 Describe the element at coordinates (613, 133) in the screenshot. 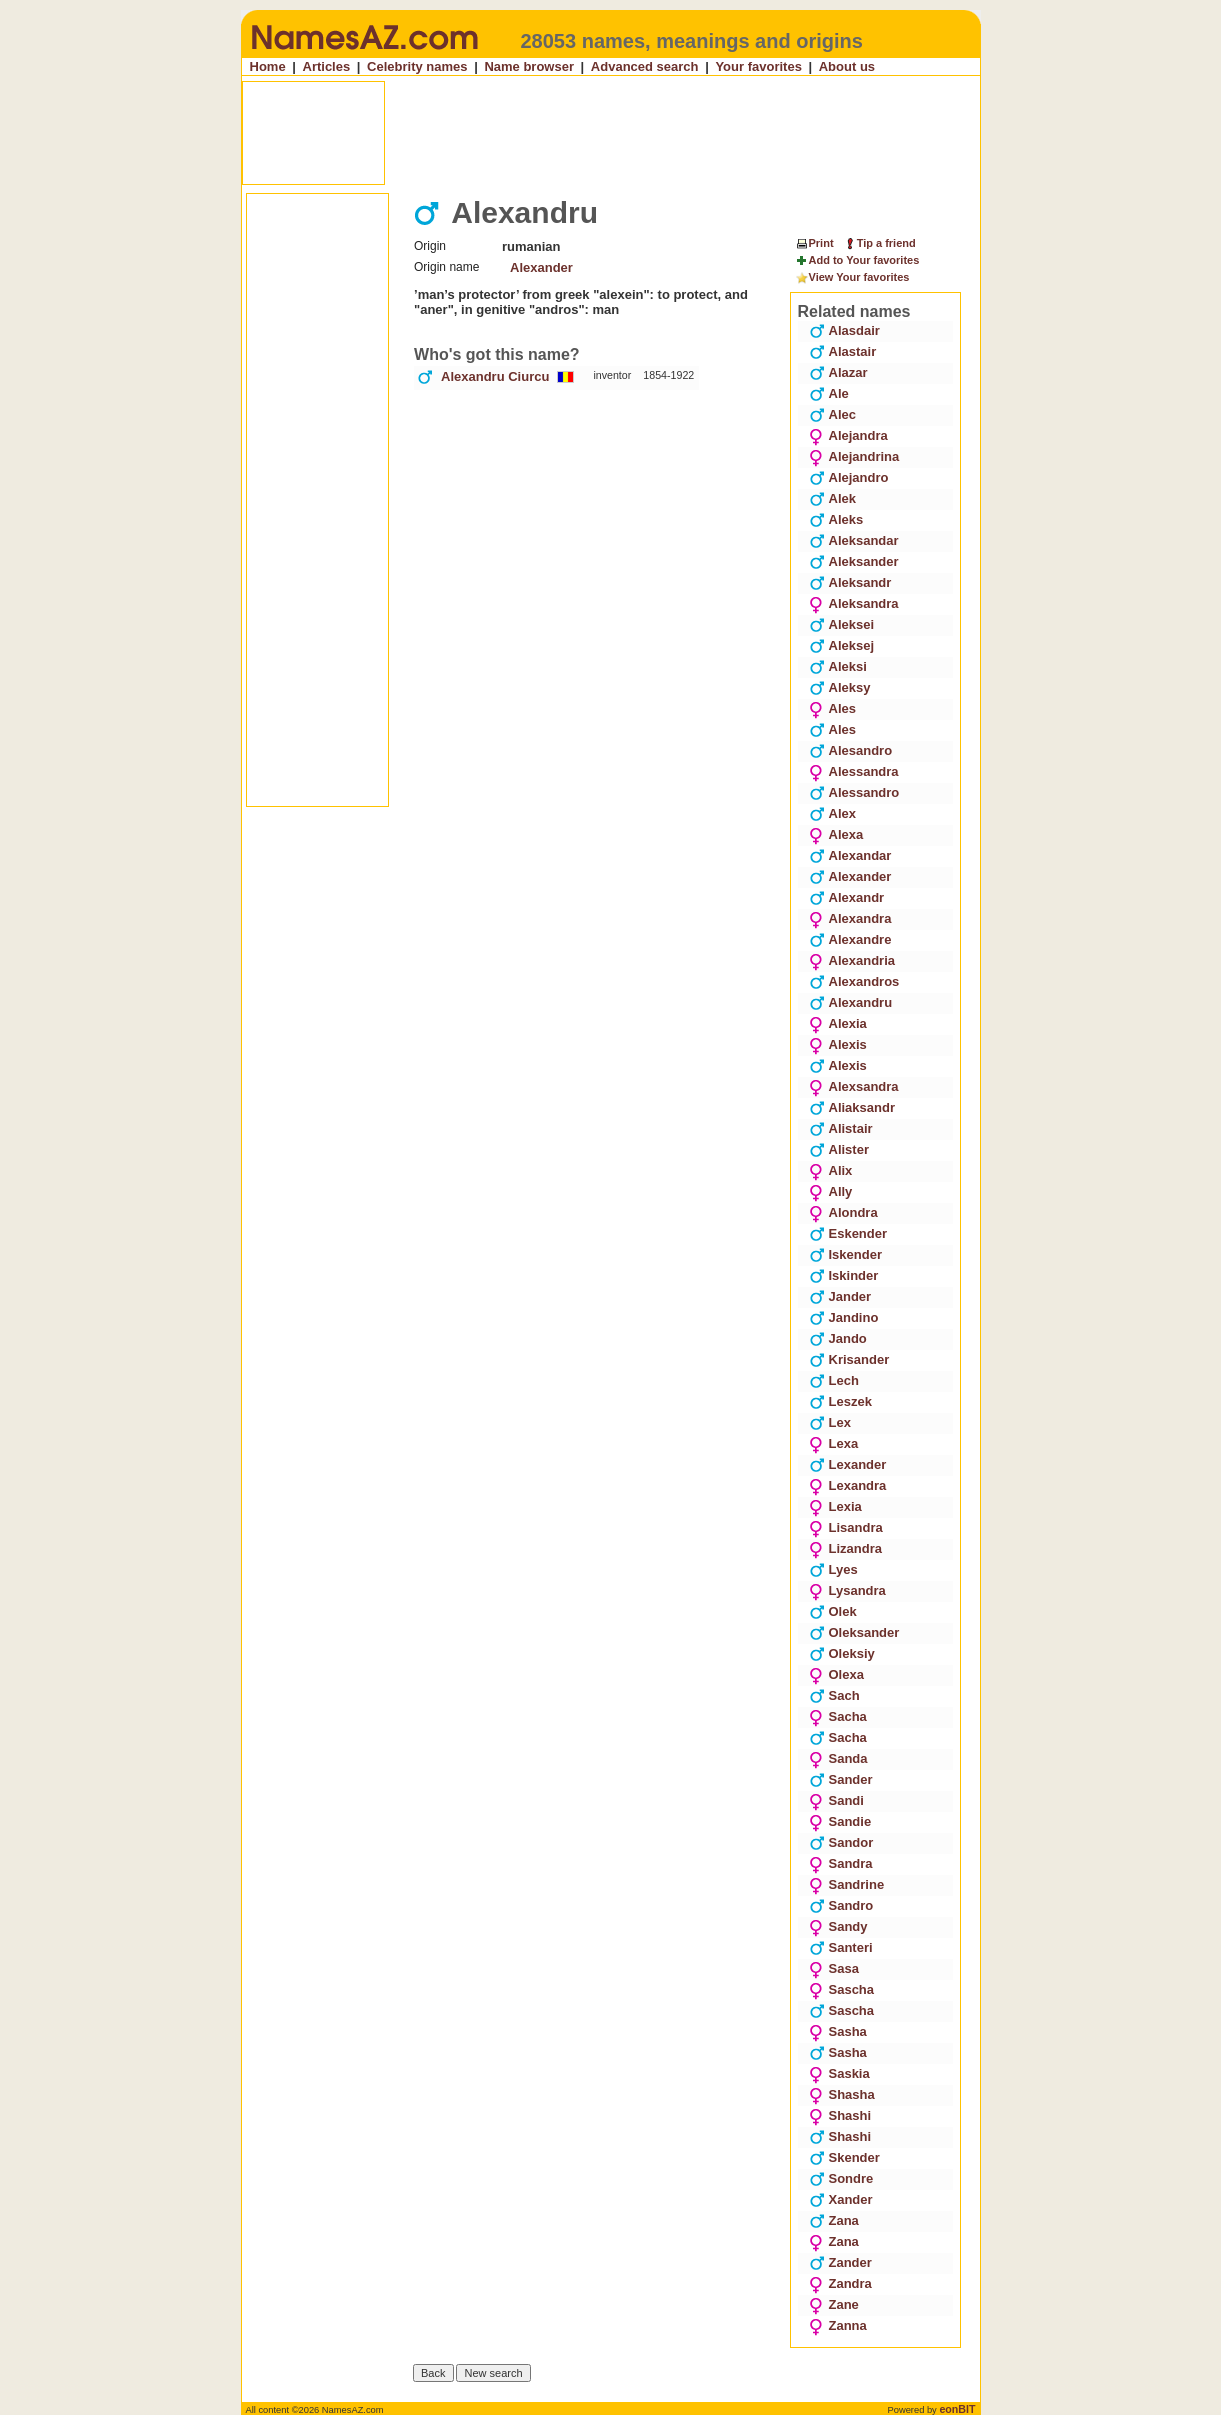

I see `[Advertisement]` at that location.